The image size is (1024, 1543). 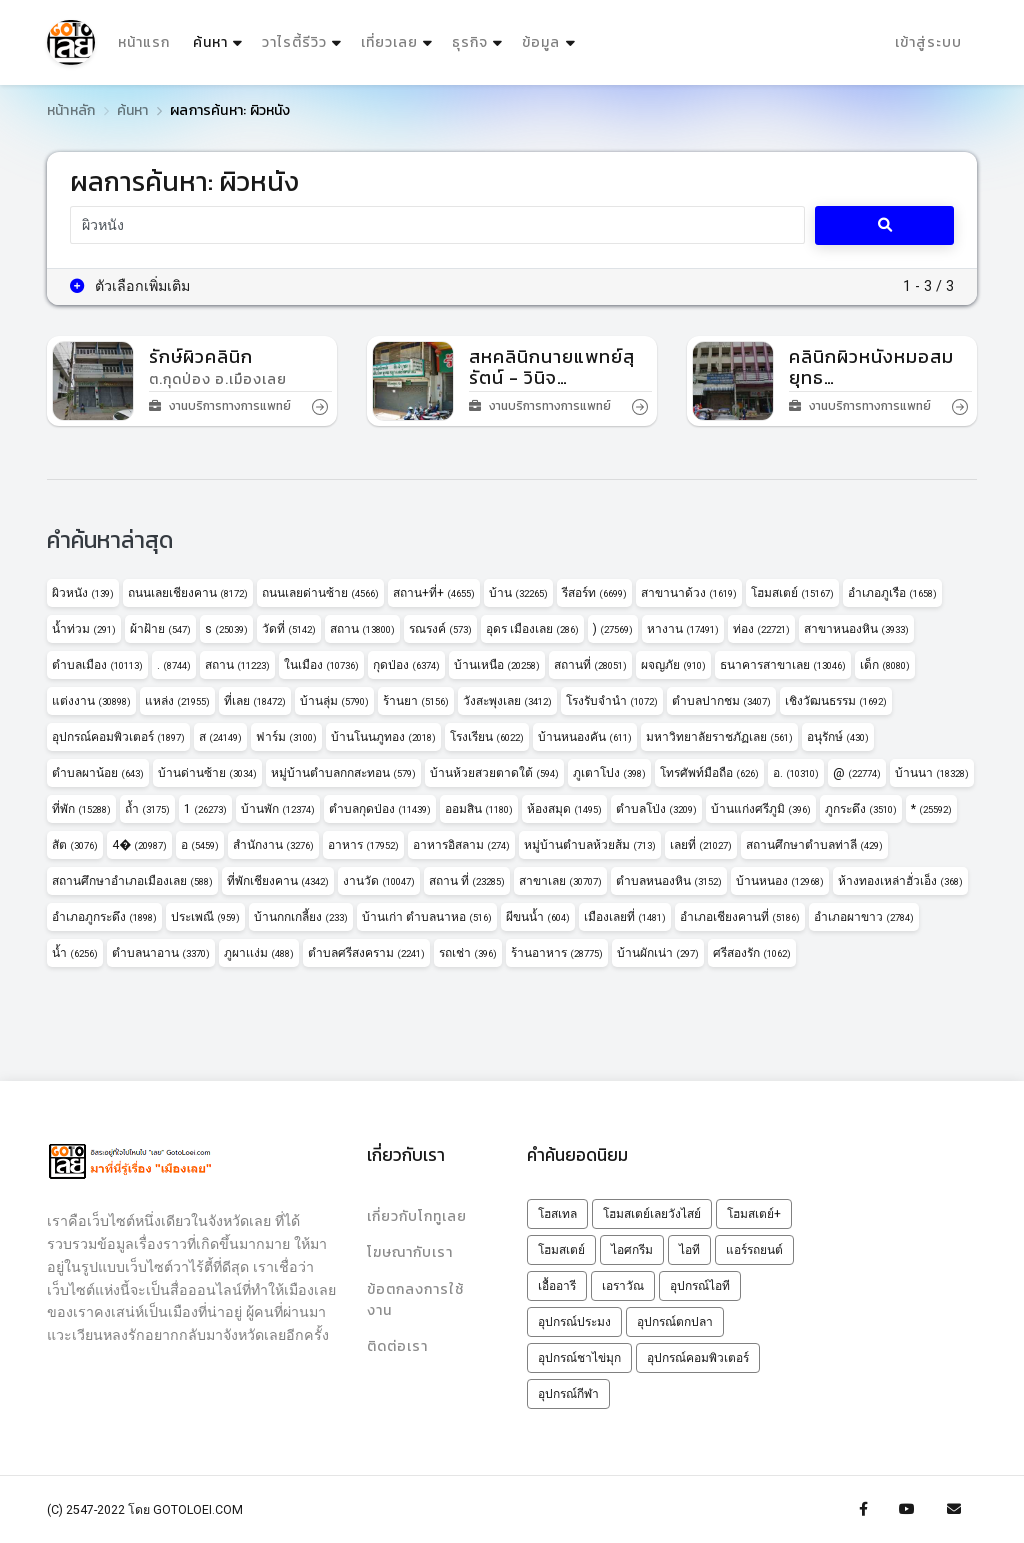 I want to click on ภูกระดึง, so click(x=861, y=809).